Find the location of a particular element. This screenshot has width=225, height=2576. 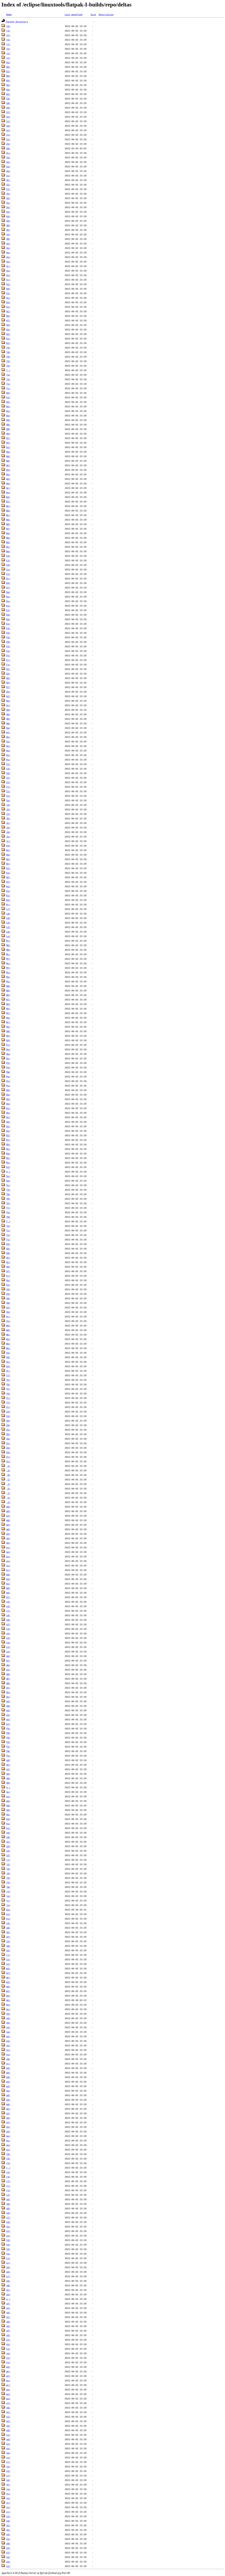

y8/ is located at coordinates (8, 2480).